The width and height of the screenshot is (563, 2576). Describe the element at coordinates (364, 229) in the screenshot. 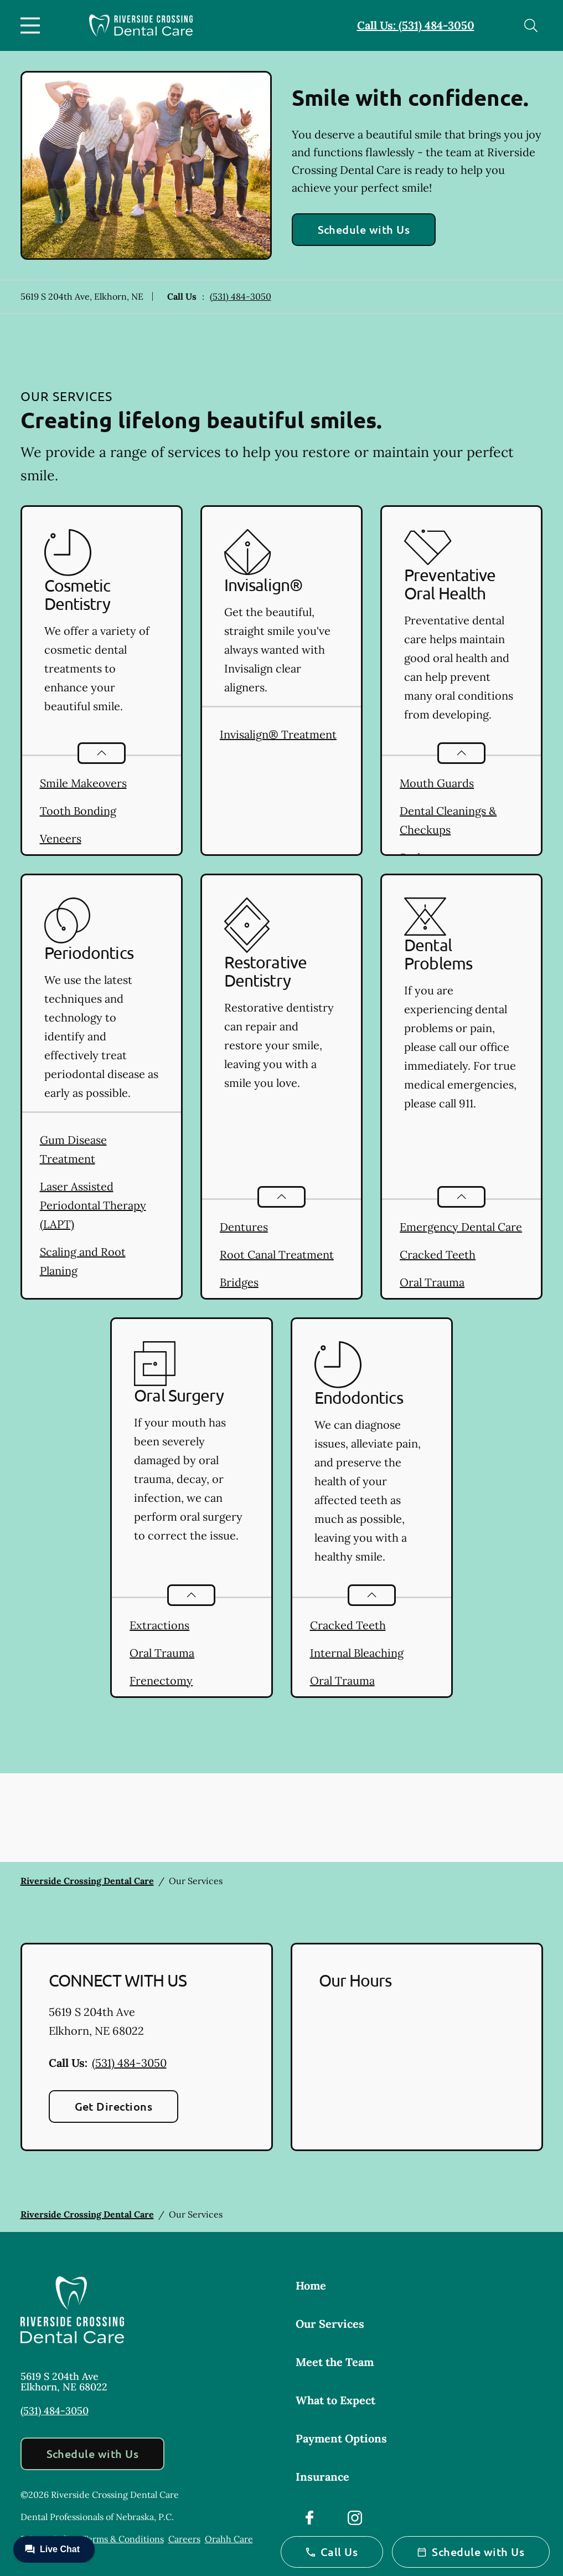

I see `Schedule with Us` at that location.